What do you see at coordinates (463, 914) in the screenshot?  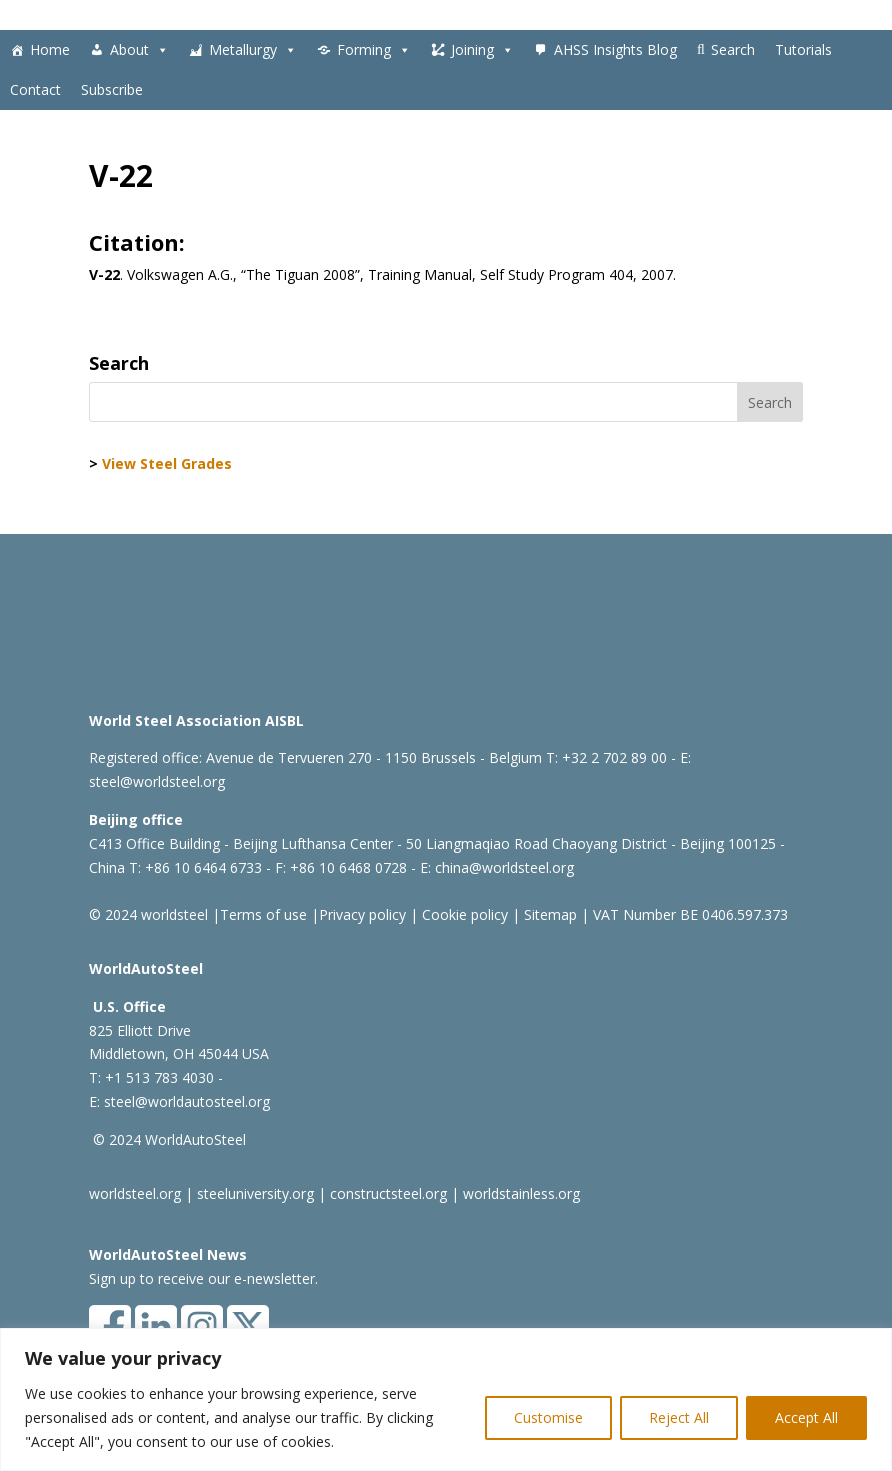 I see `Cookie policy` at bounding box center [463, 914].